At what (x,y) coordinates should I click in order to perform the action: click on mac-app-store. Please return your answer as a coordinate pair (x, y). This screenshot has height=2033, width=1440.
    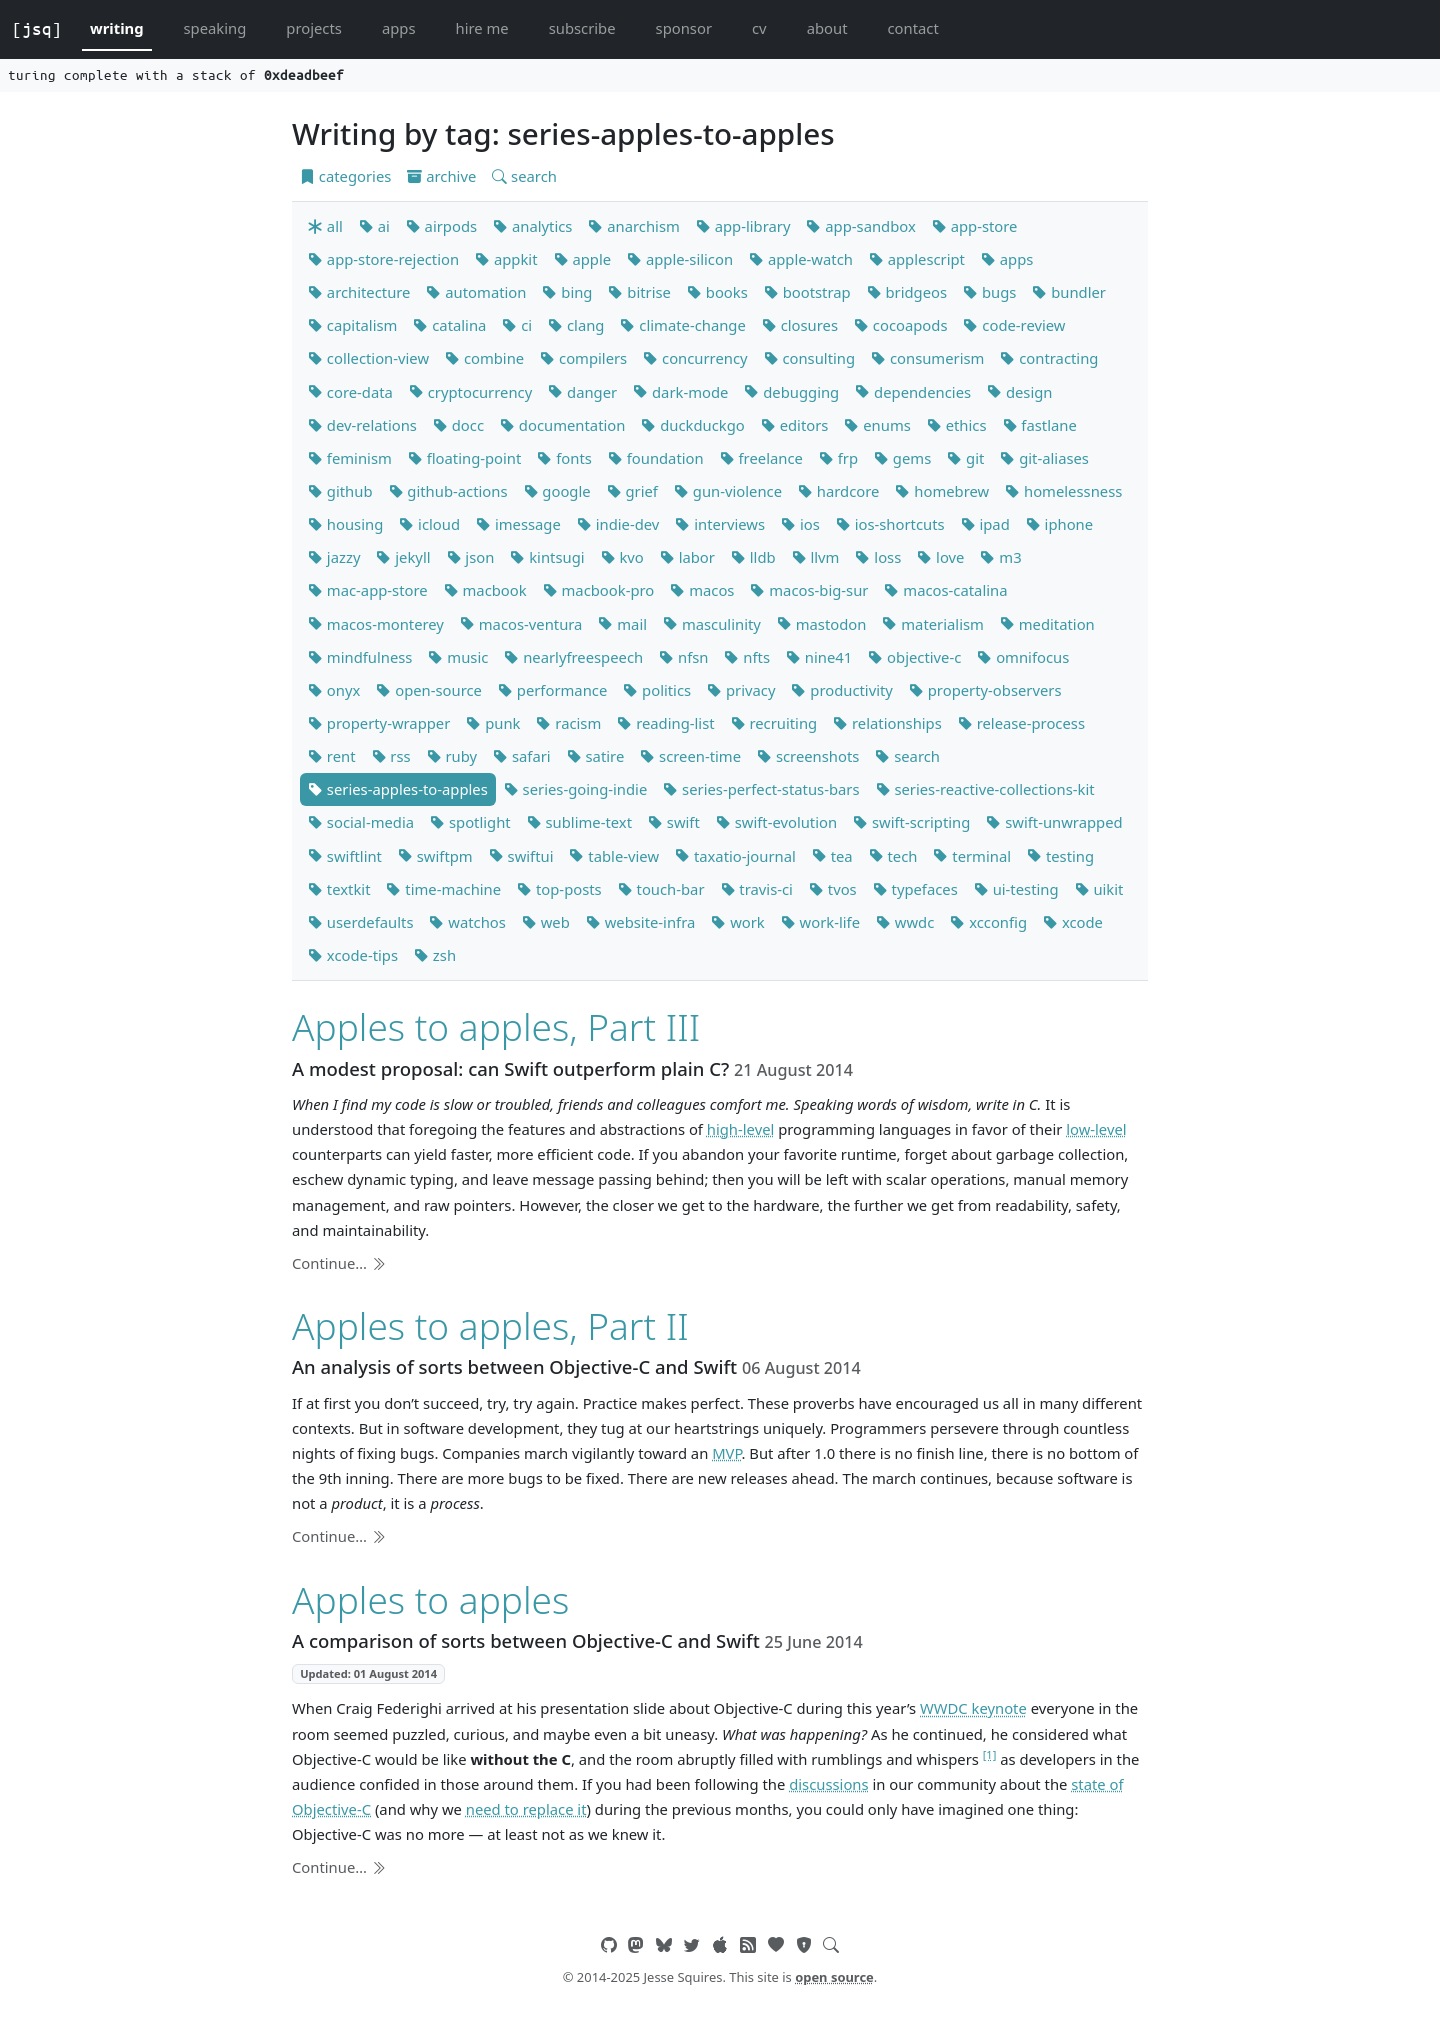
    Looking at the image, I should click on (368, 590).